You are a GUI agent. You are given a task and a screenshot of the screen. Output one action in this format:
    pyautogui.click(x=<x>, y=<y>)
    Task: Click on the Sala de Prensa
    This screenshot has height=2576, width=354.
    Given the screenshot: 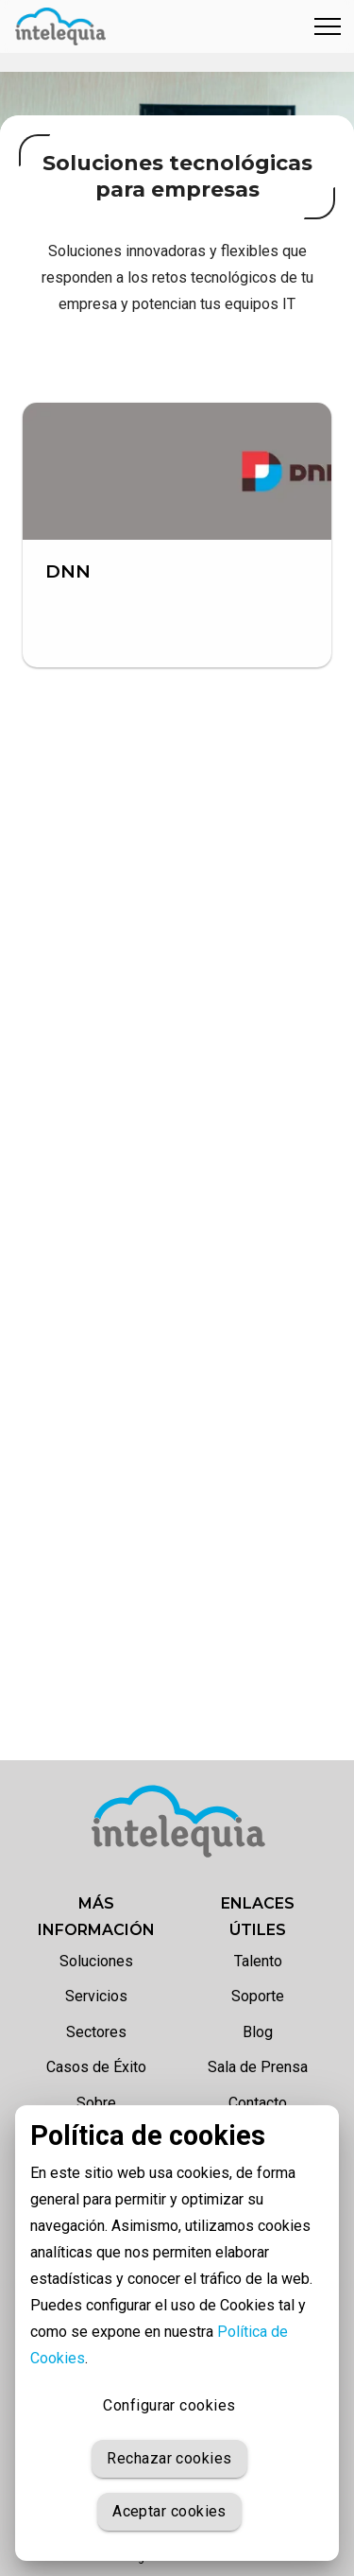 What is the action you would take?
    pyautogui.click(x=258, y=2067)
    